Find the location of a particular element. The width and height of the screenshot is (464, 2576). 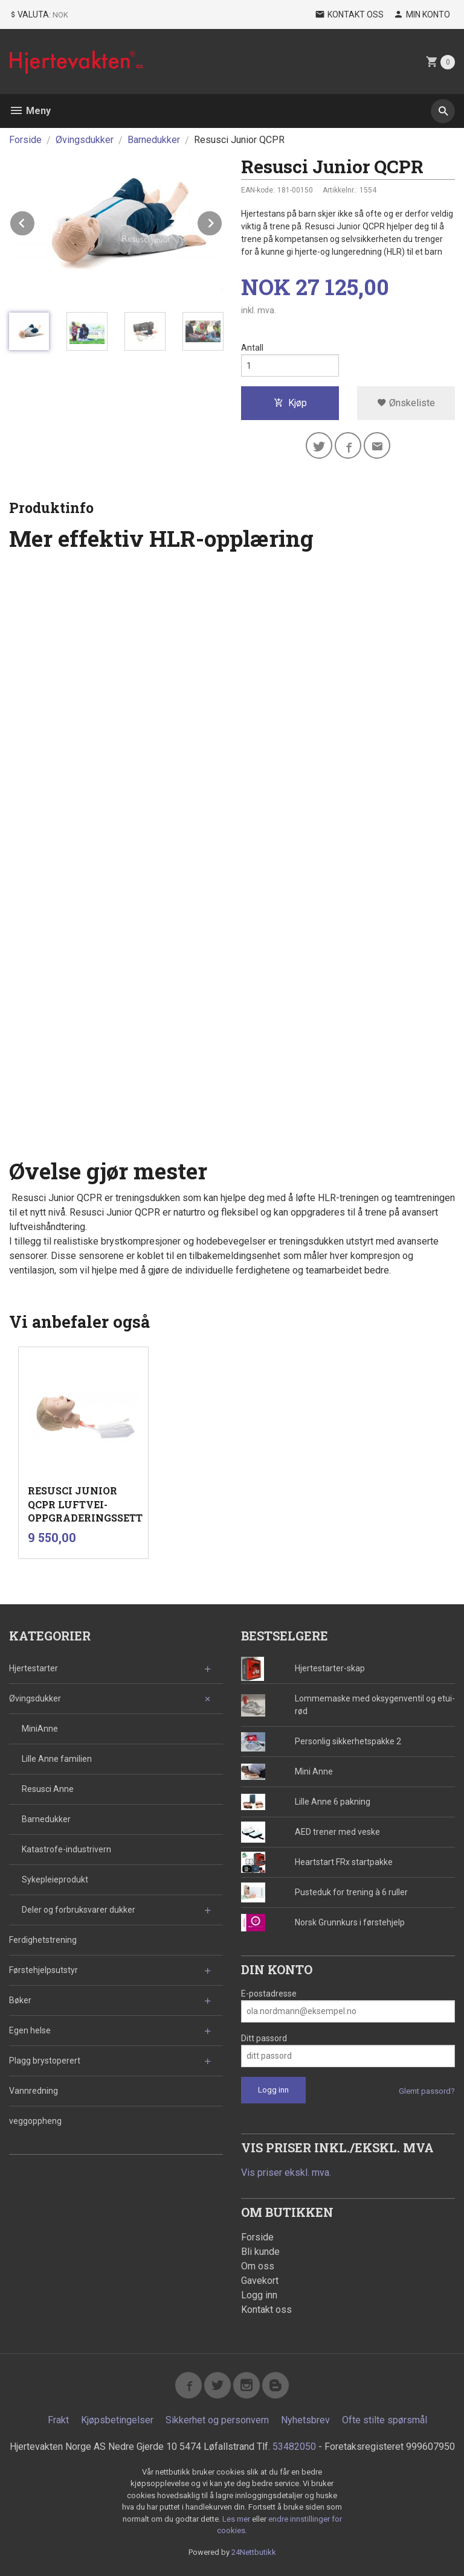

Plagg brystoperert is located at coordinates (44, 2060).